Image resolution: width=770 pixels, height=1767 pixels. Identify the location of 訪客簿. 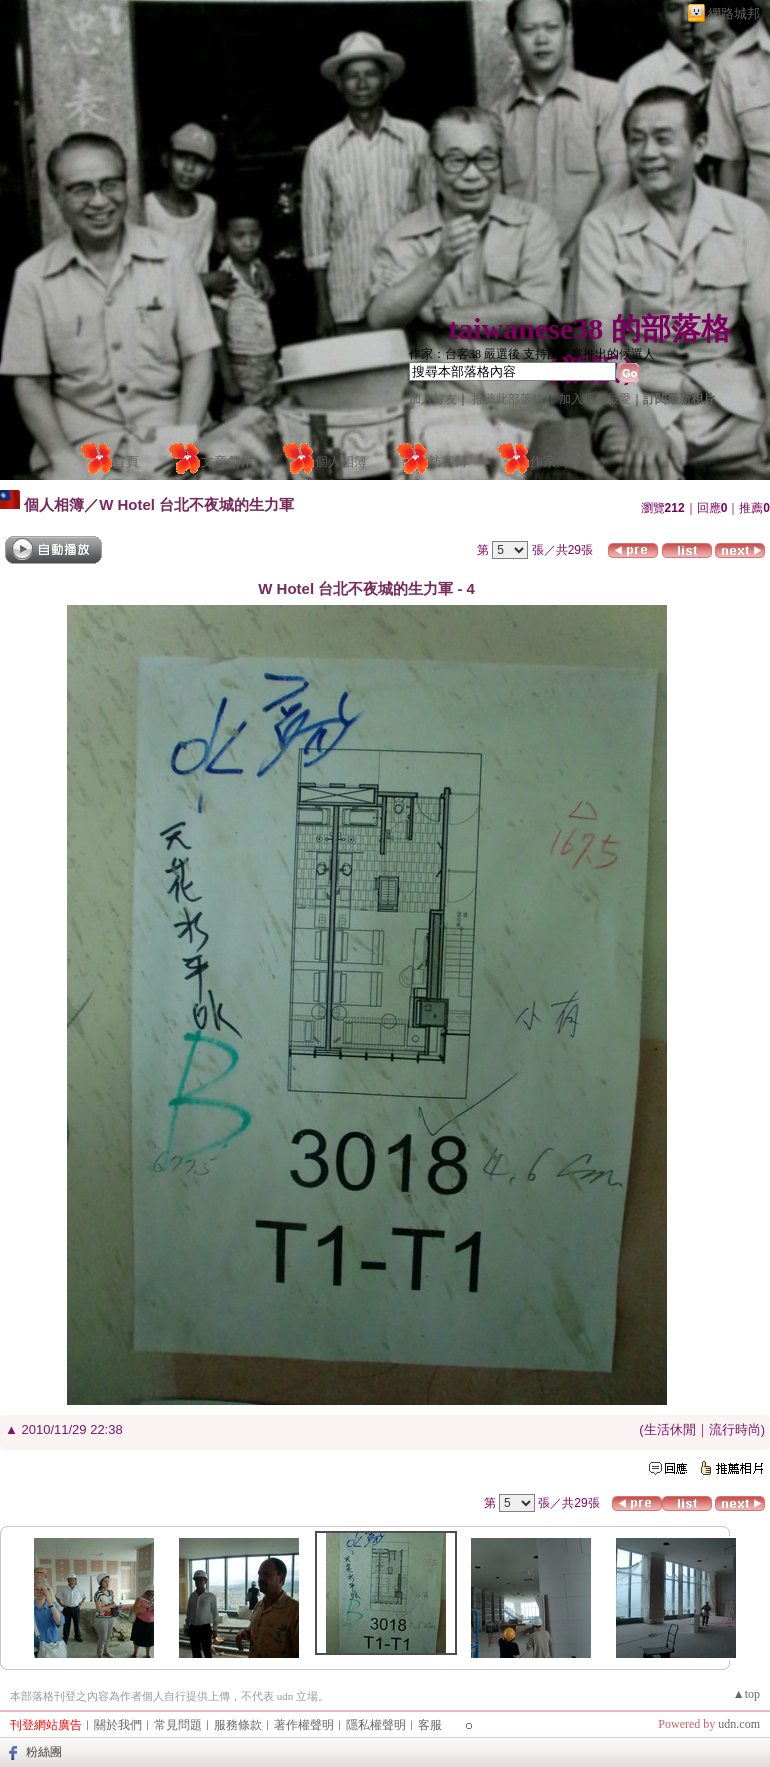
(448, 461).